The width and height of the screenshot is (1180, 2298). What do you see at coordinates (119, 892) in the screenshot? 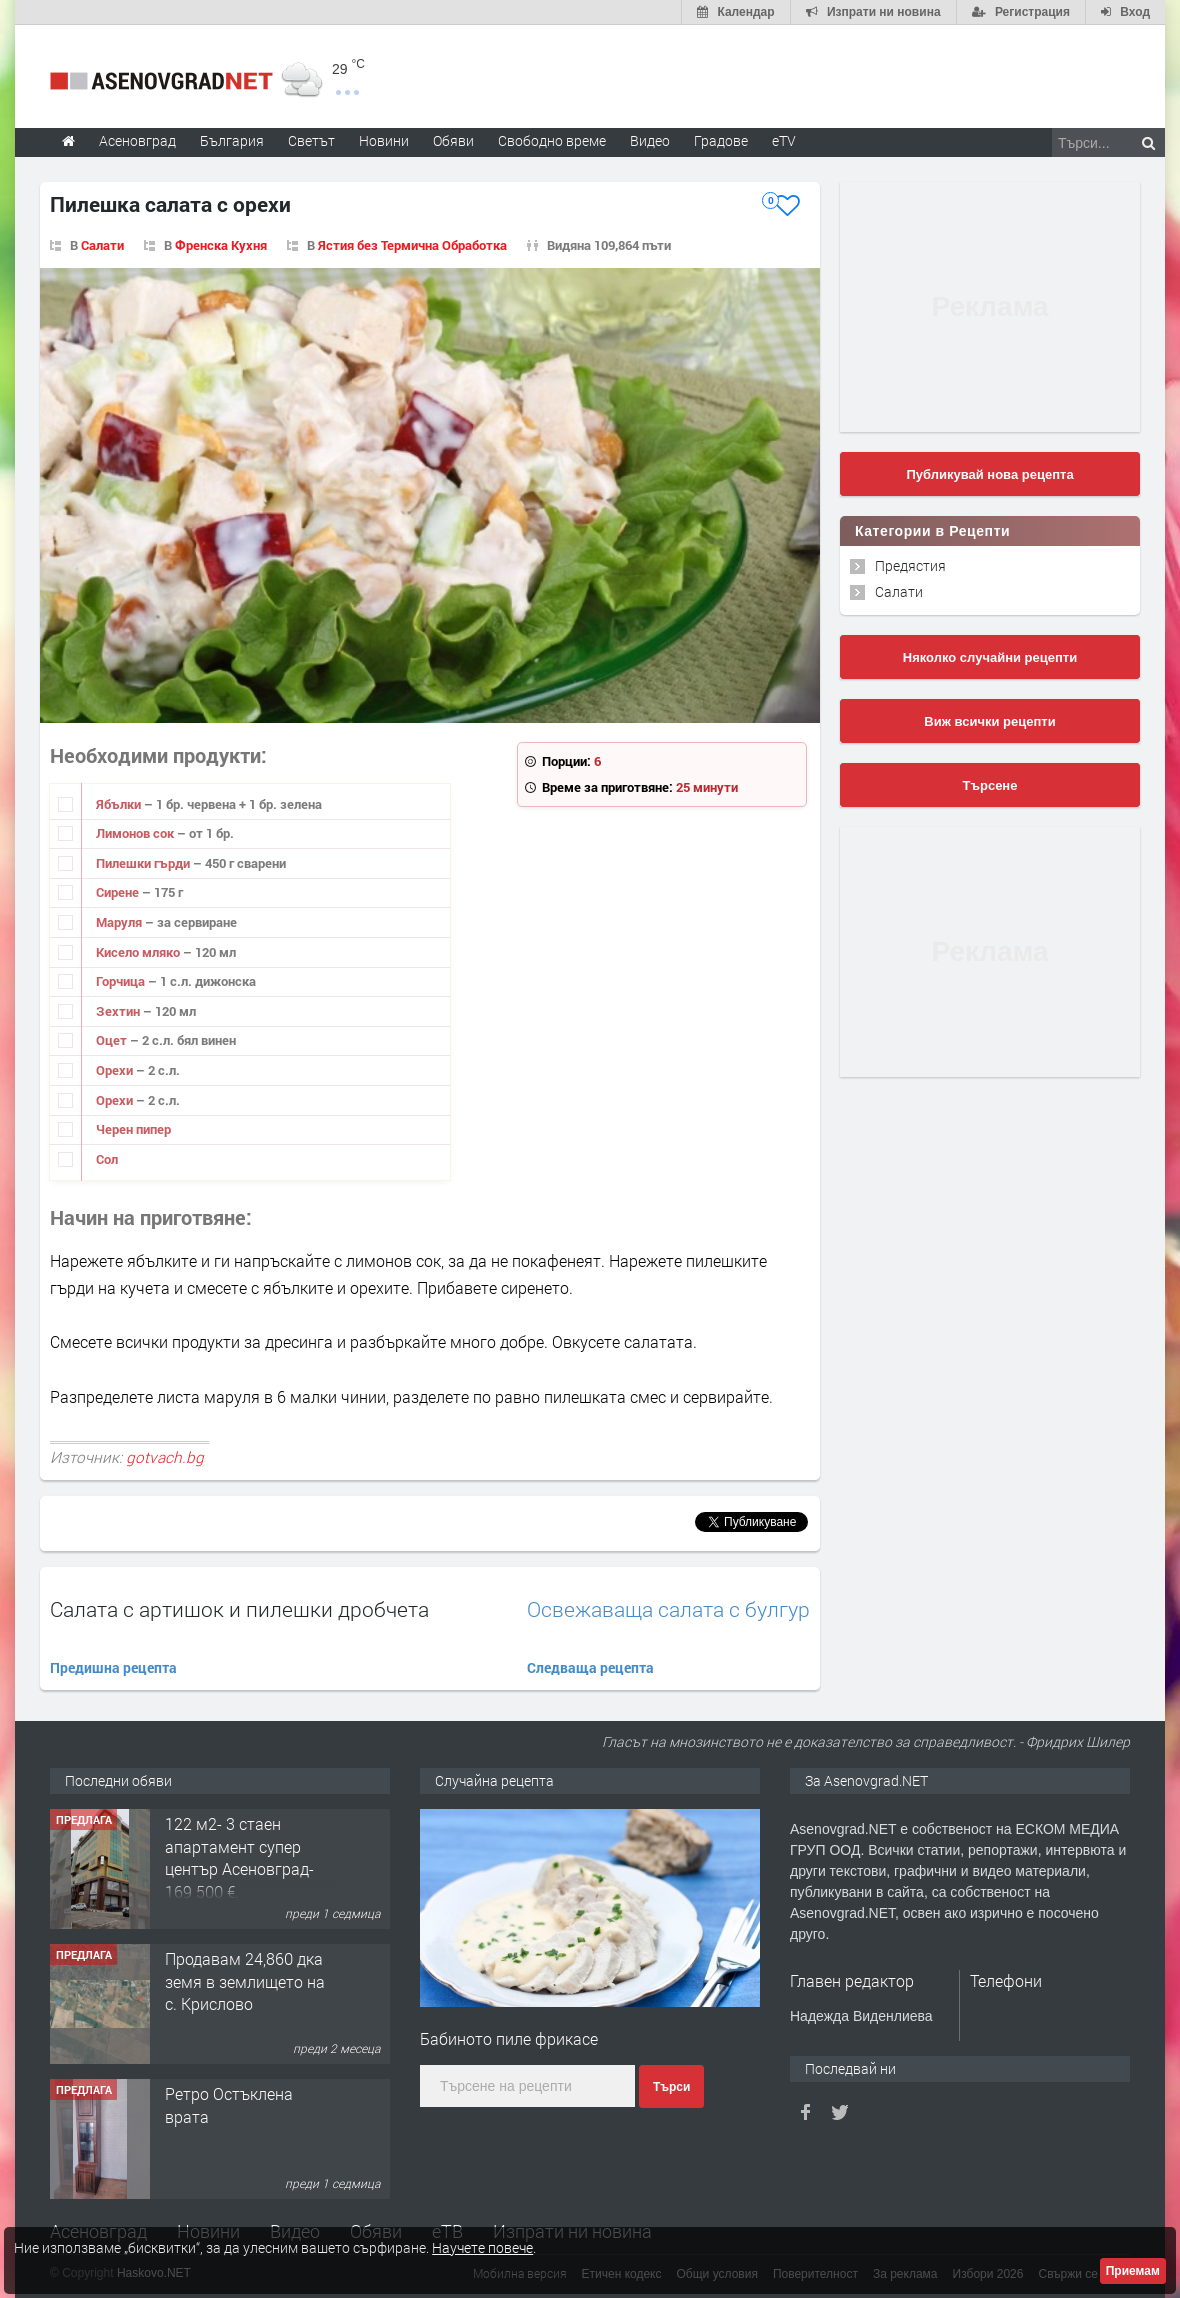
I see `Сирене` at bounding box center [119, 892].